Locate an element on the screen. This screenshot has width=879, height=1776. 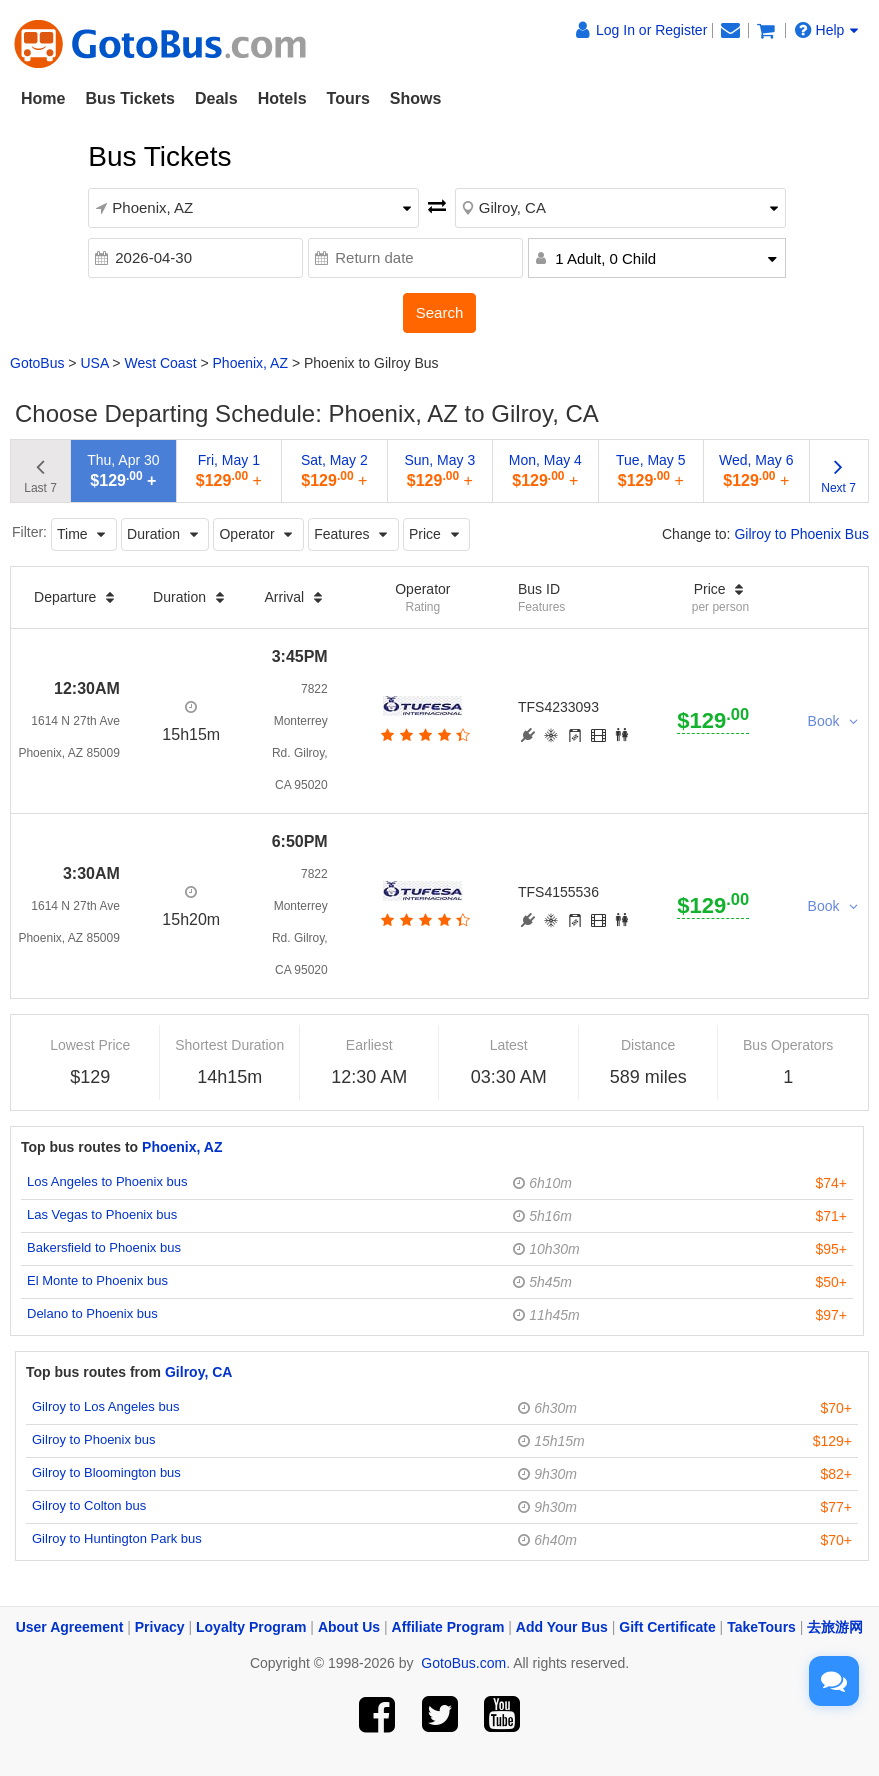
GotoBus is located at coordinates (37, 363).